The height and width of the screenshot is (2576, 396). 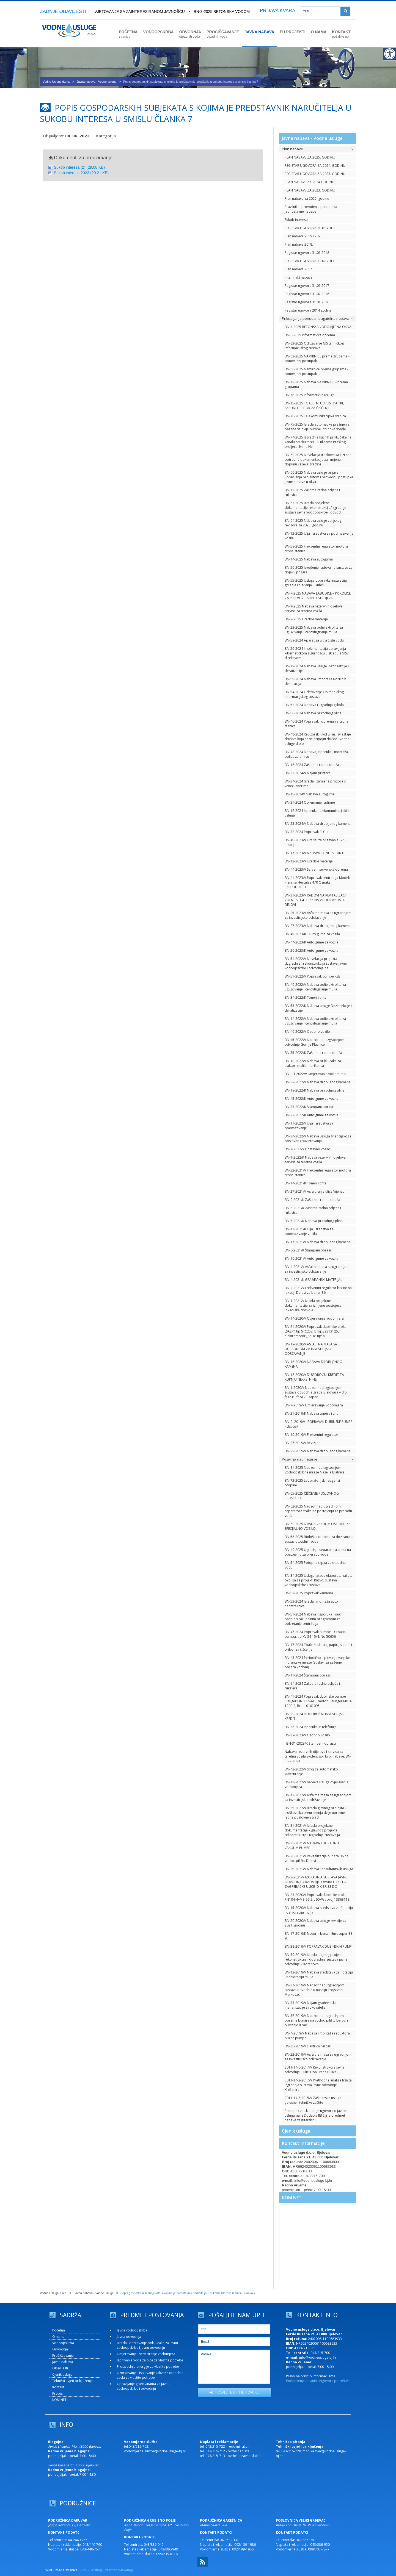 I want to click on BN-27-2023/V Nabava drobljenog kamena, so click(x=318, y=925).